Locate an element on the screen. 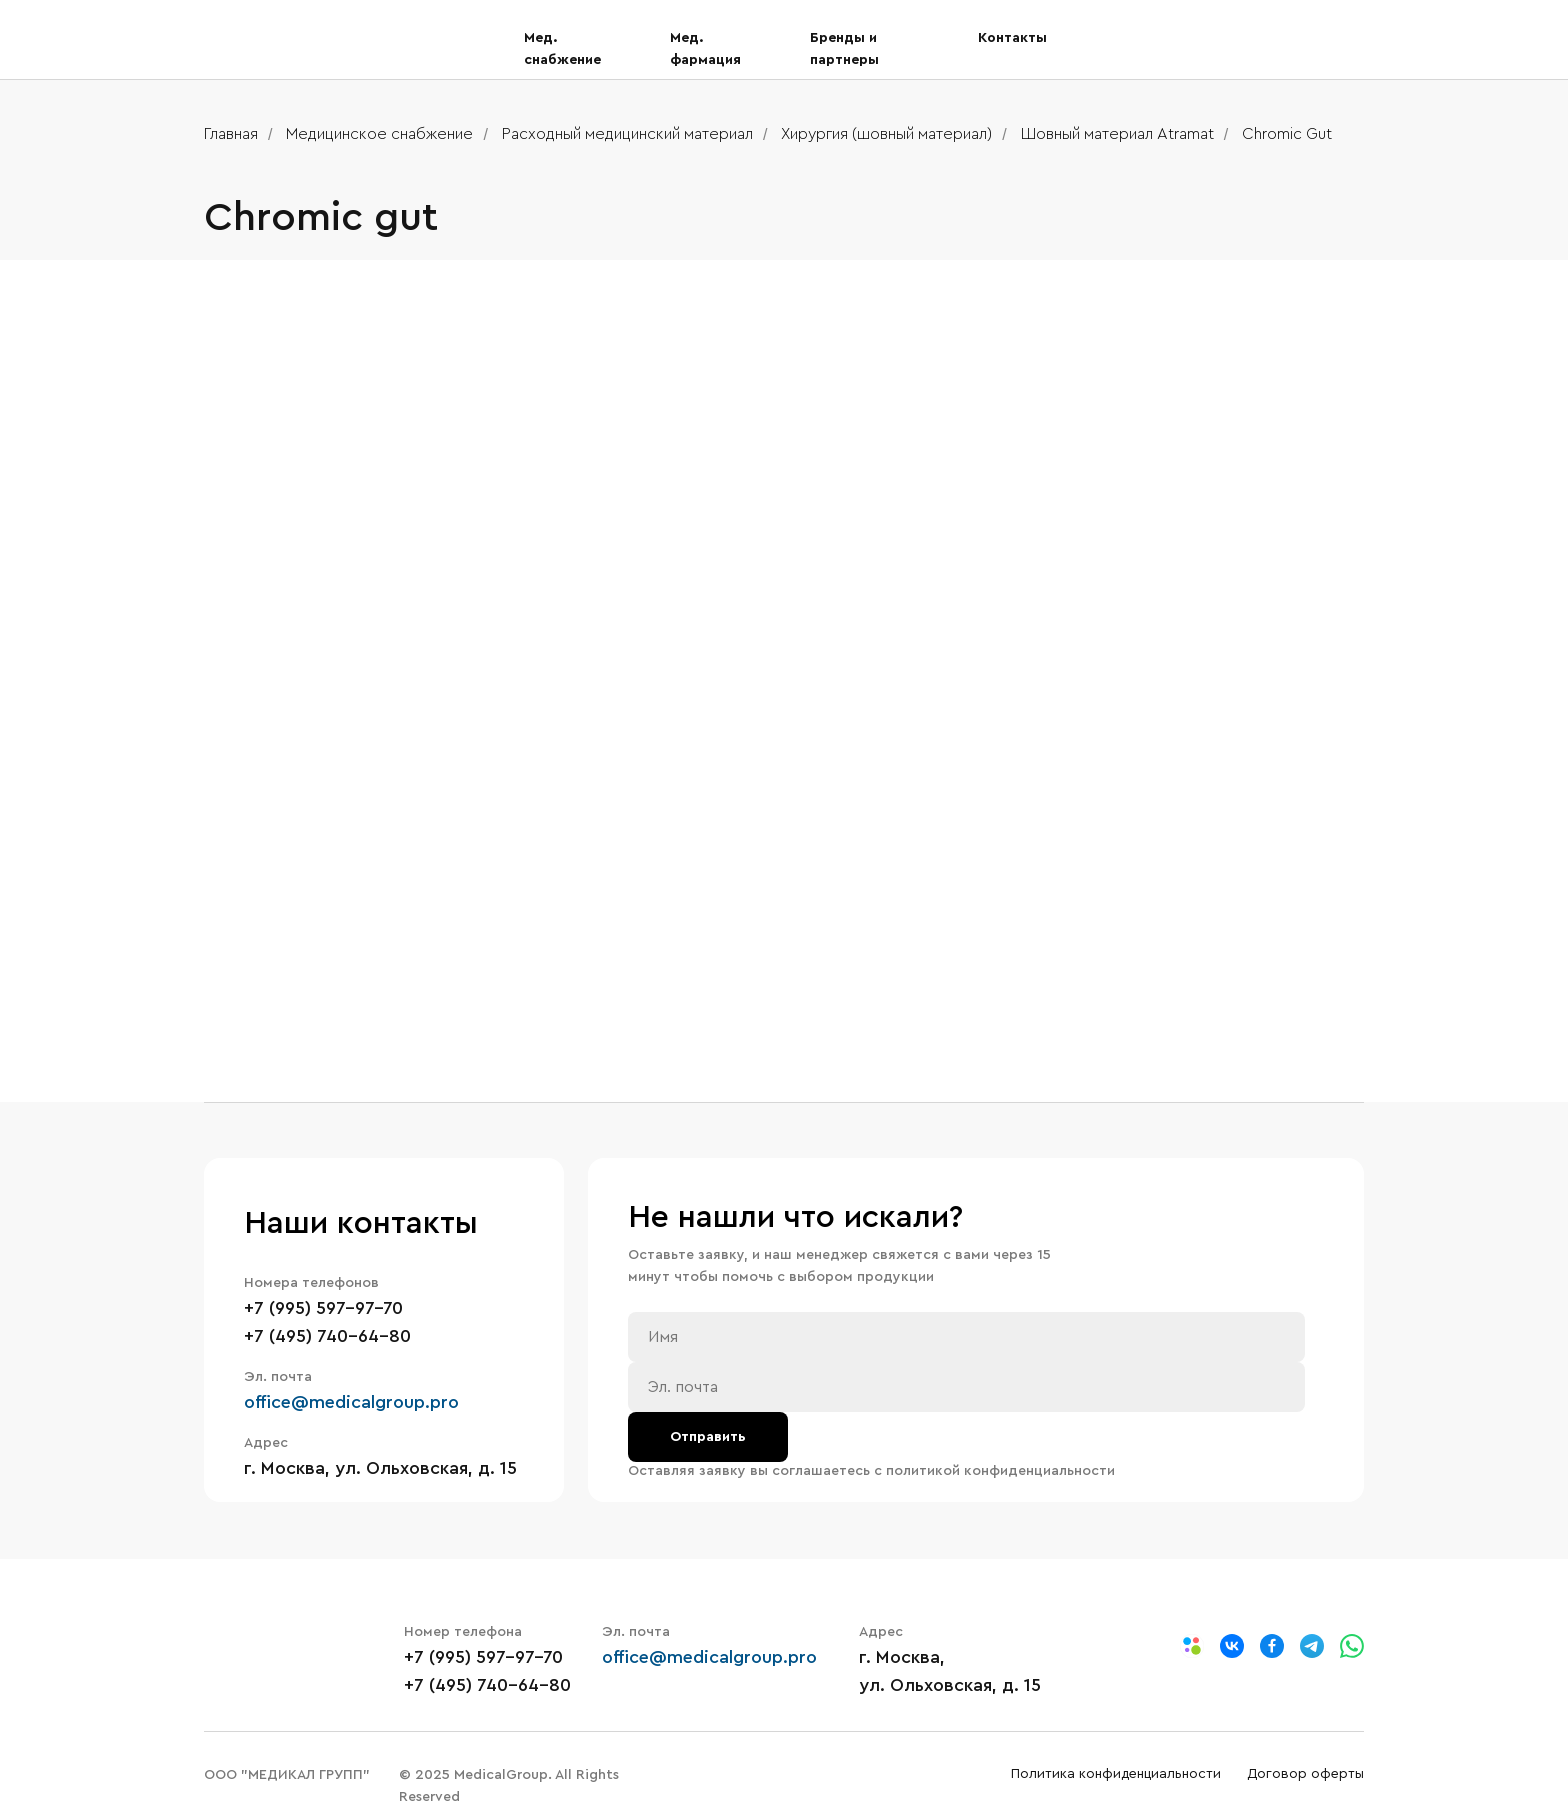  Бренды и партнеры is located at coordinates (844, 49).